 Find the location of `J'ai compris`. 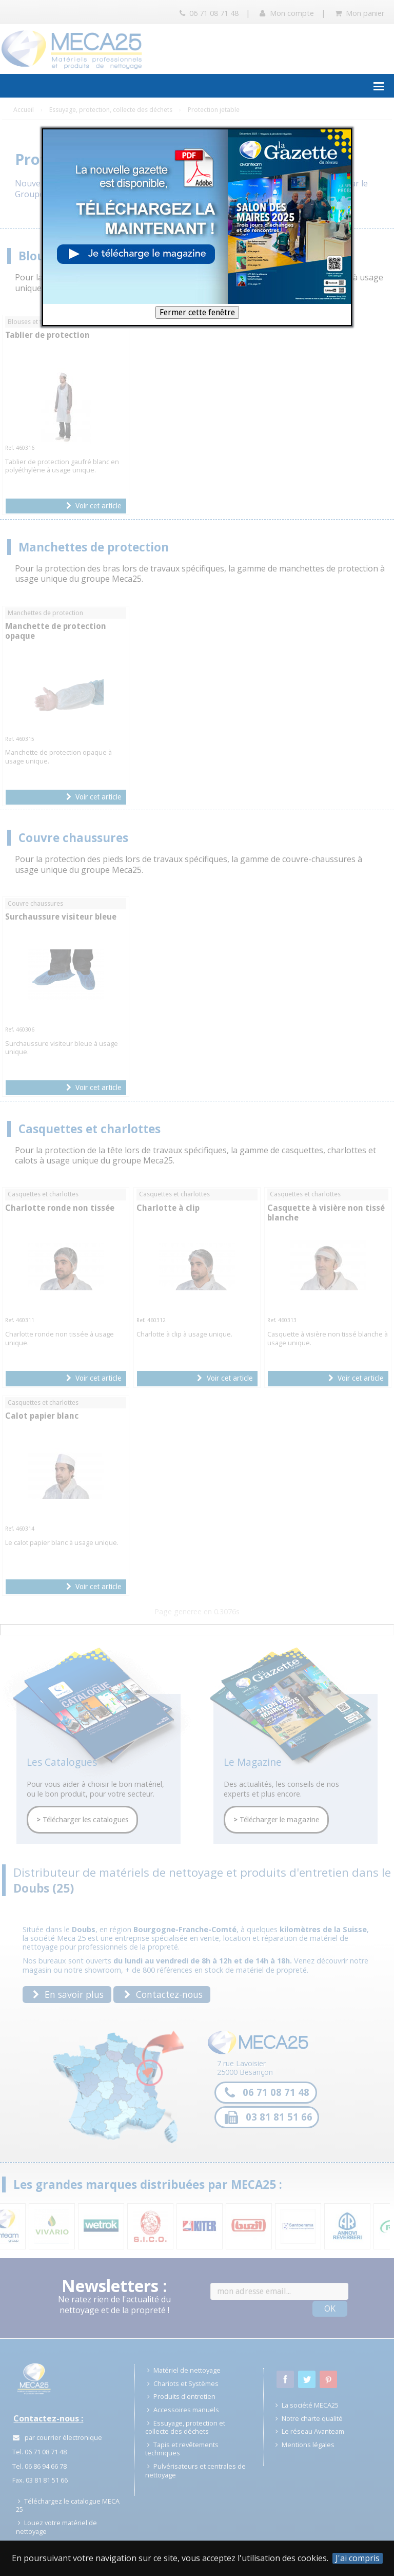

J'ai compris is located at coordinates (358, 2558).